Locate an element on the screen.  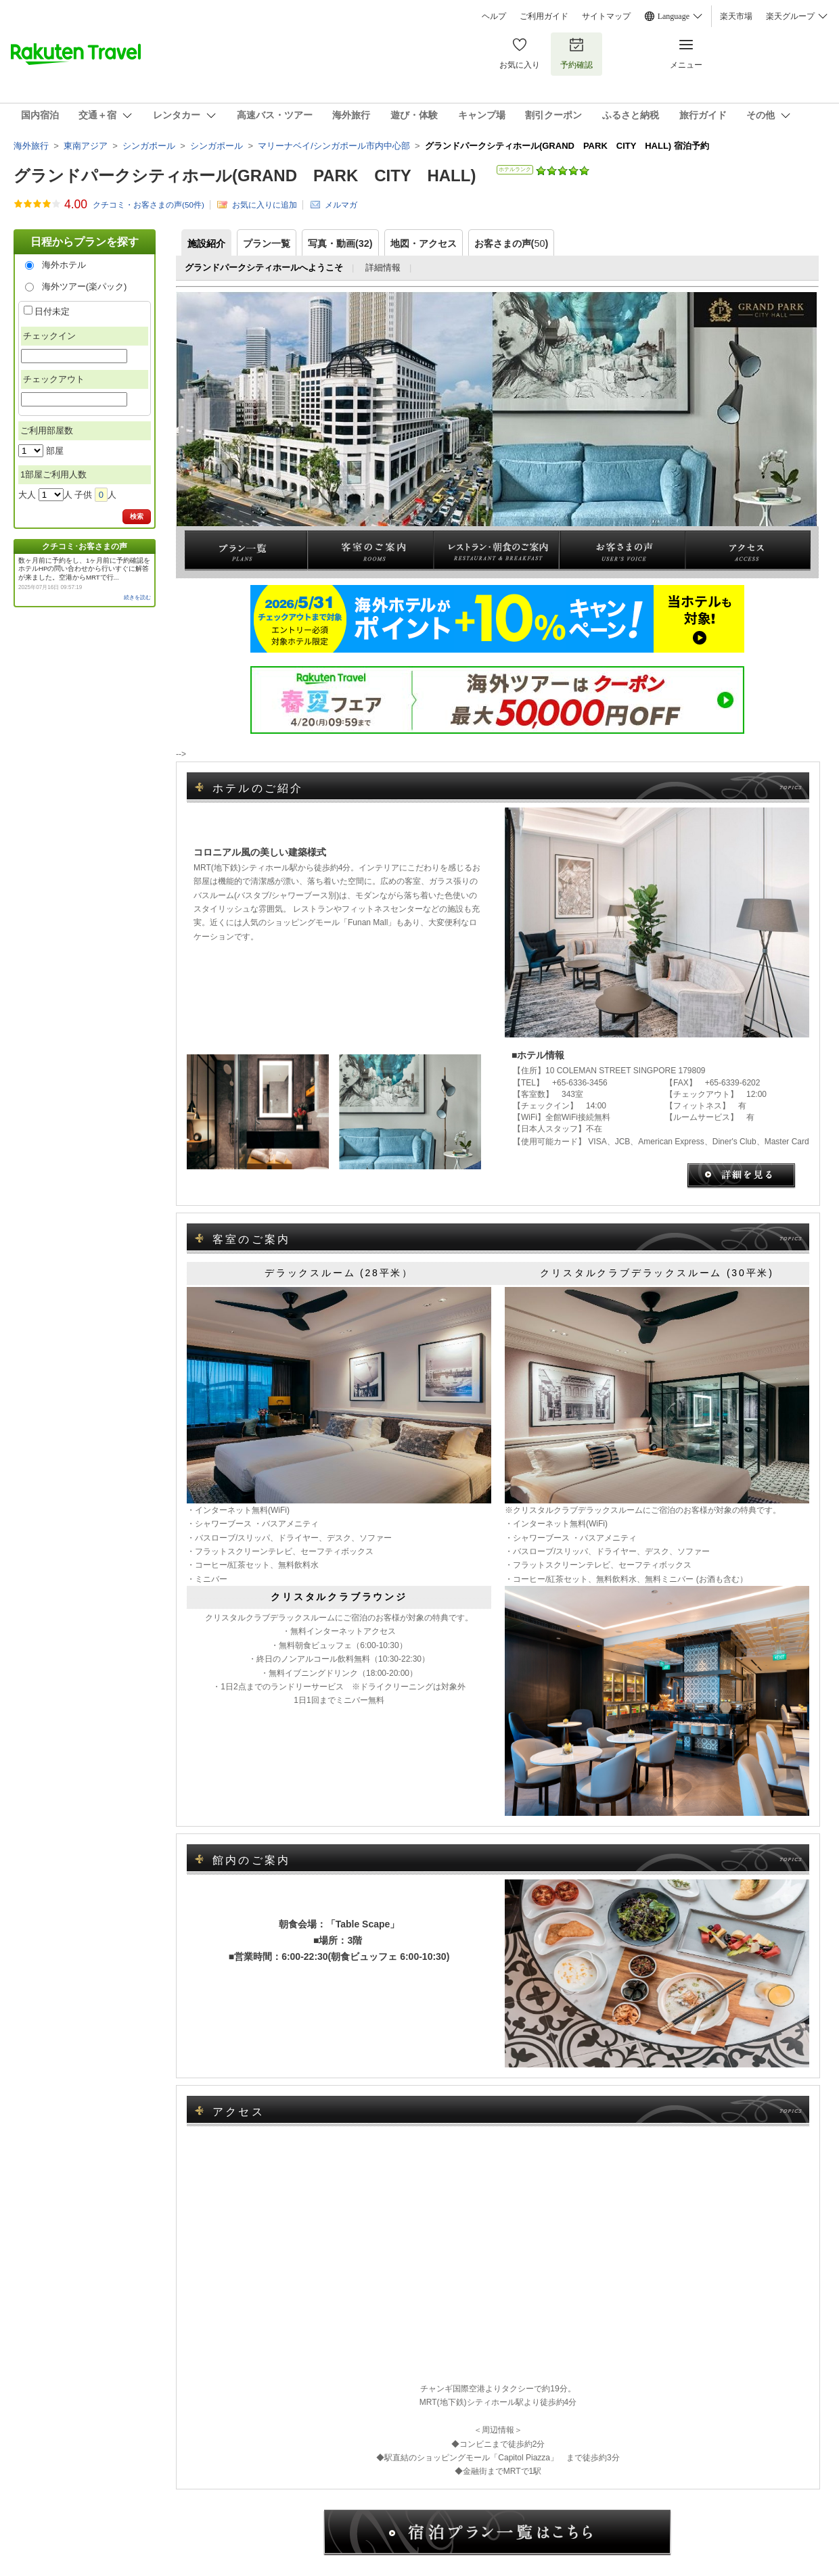
地図・アクセス is located at coordinates (423, 243).